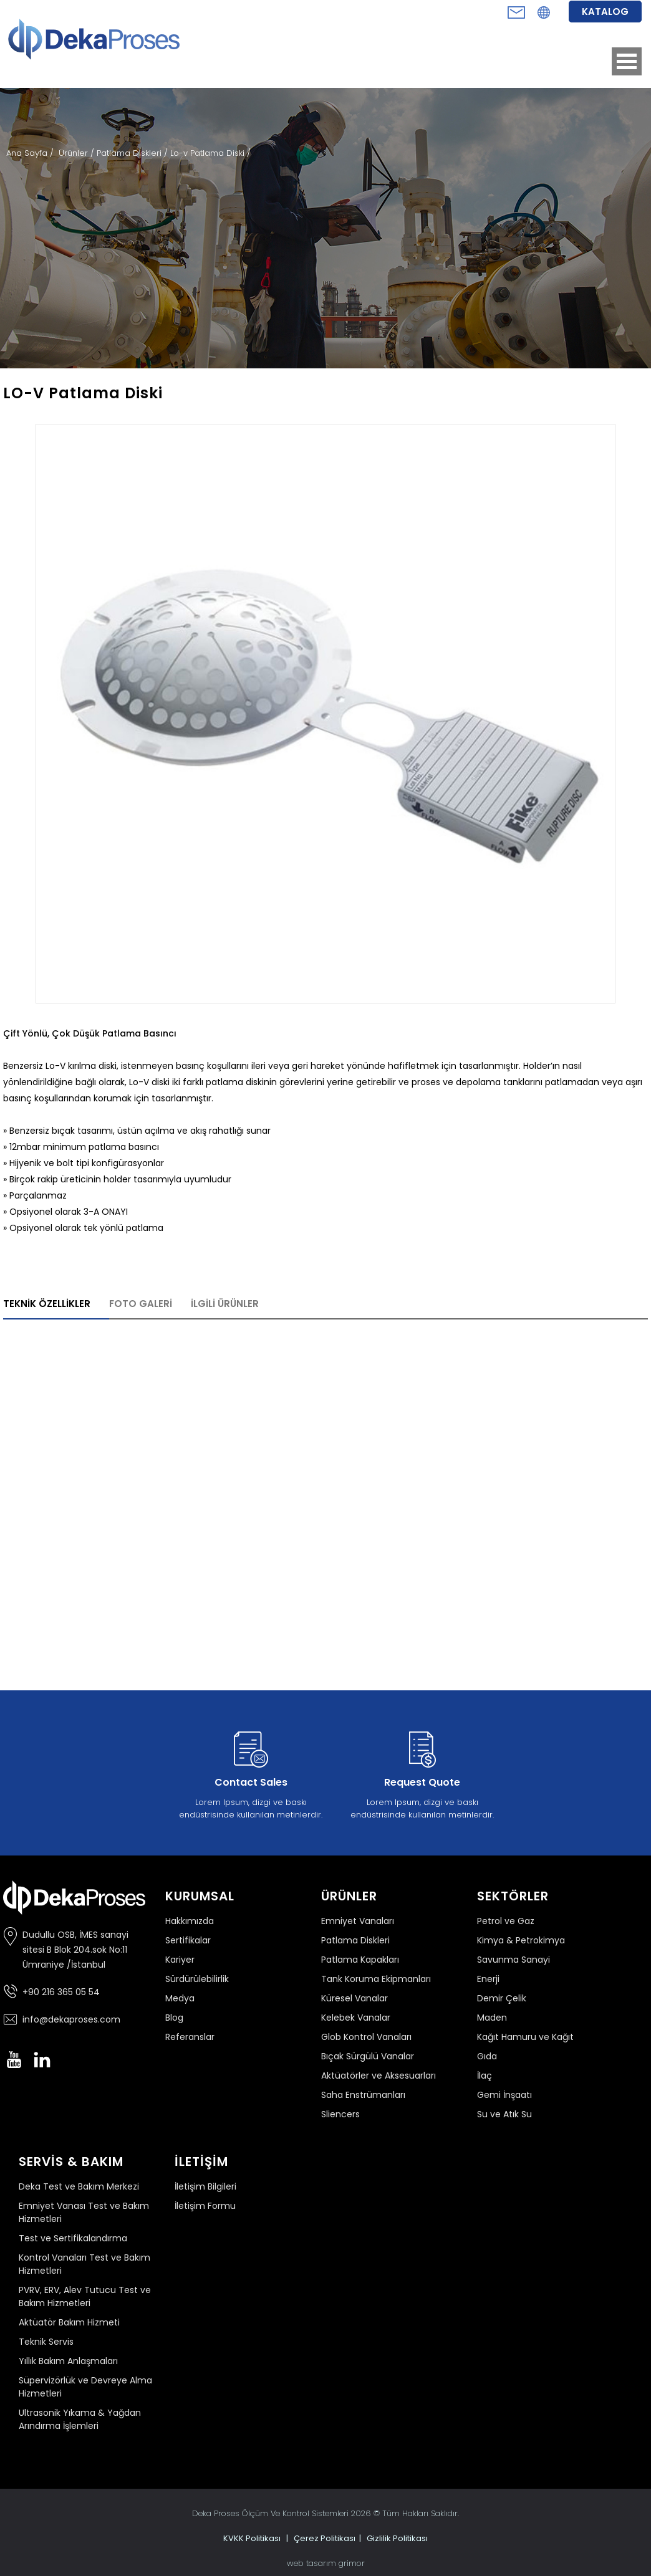  I want to click on Kağıt Hamuru ve Kağıt, so click(525, 2037).